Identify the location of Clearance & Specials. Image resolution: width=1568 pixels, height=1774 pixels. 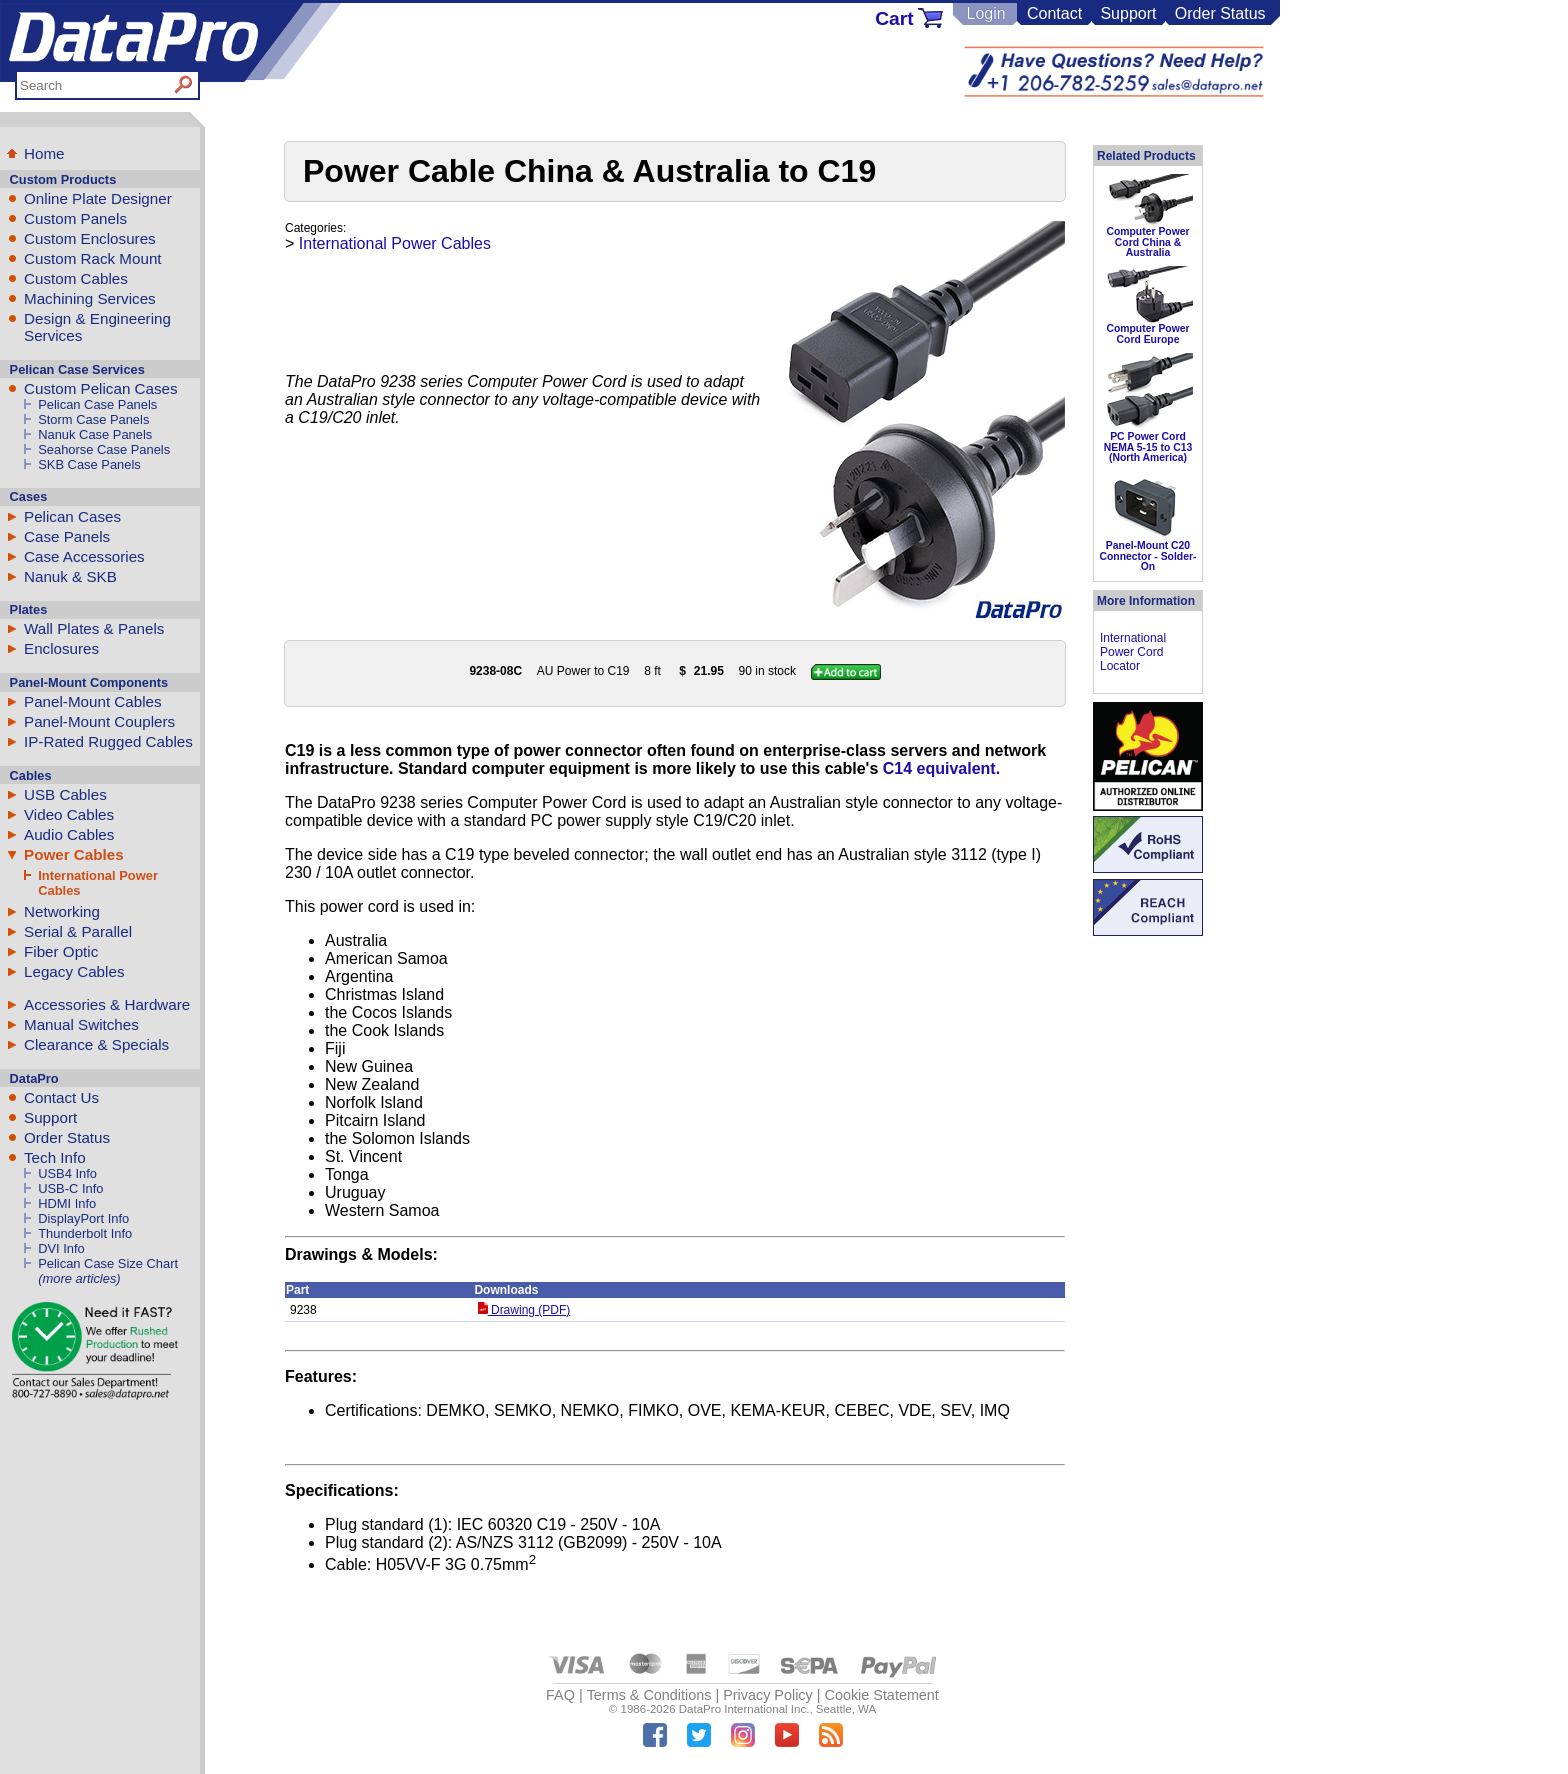
(96, 1044).